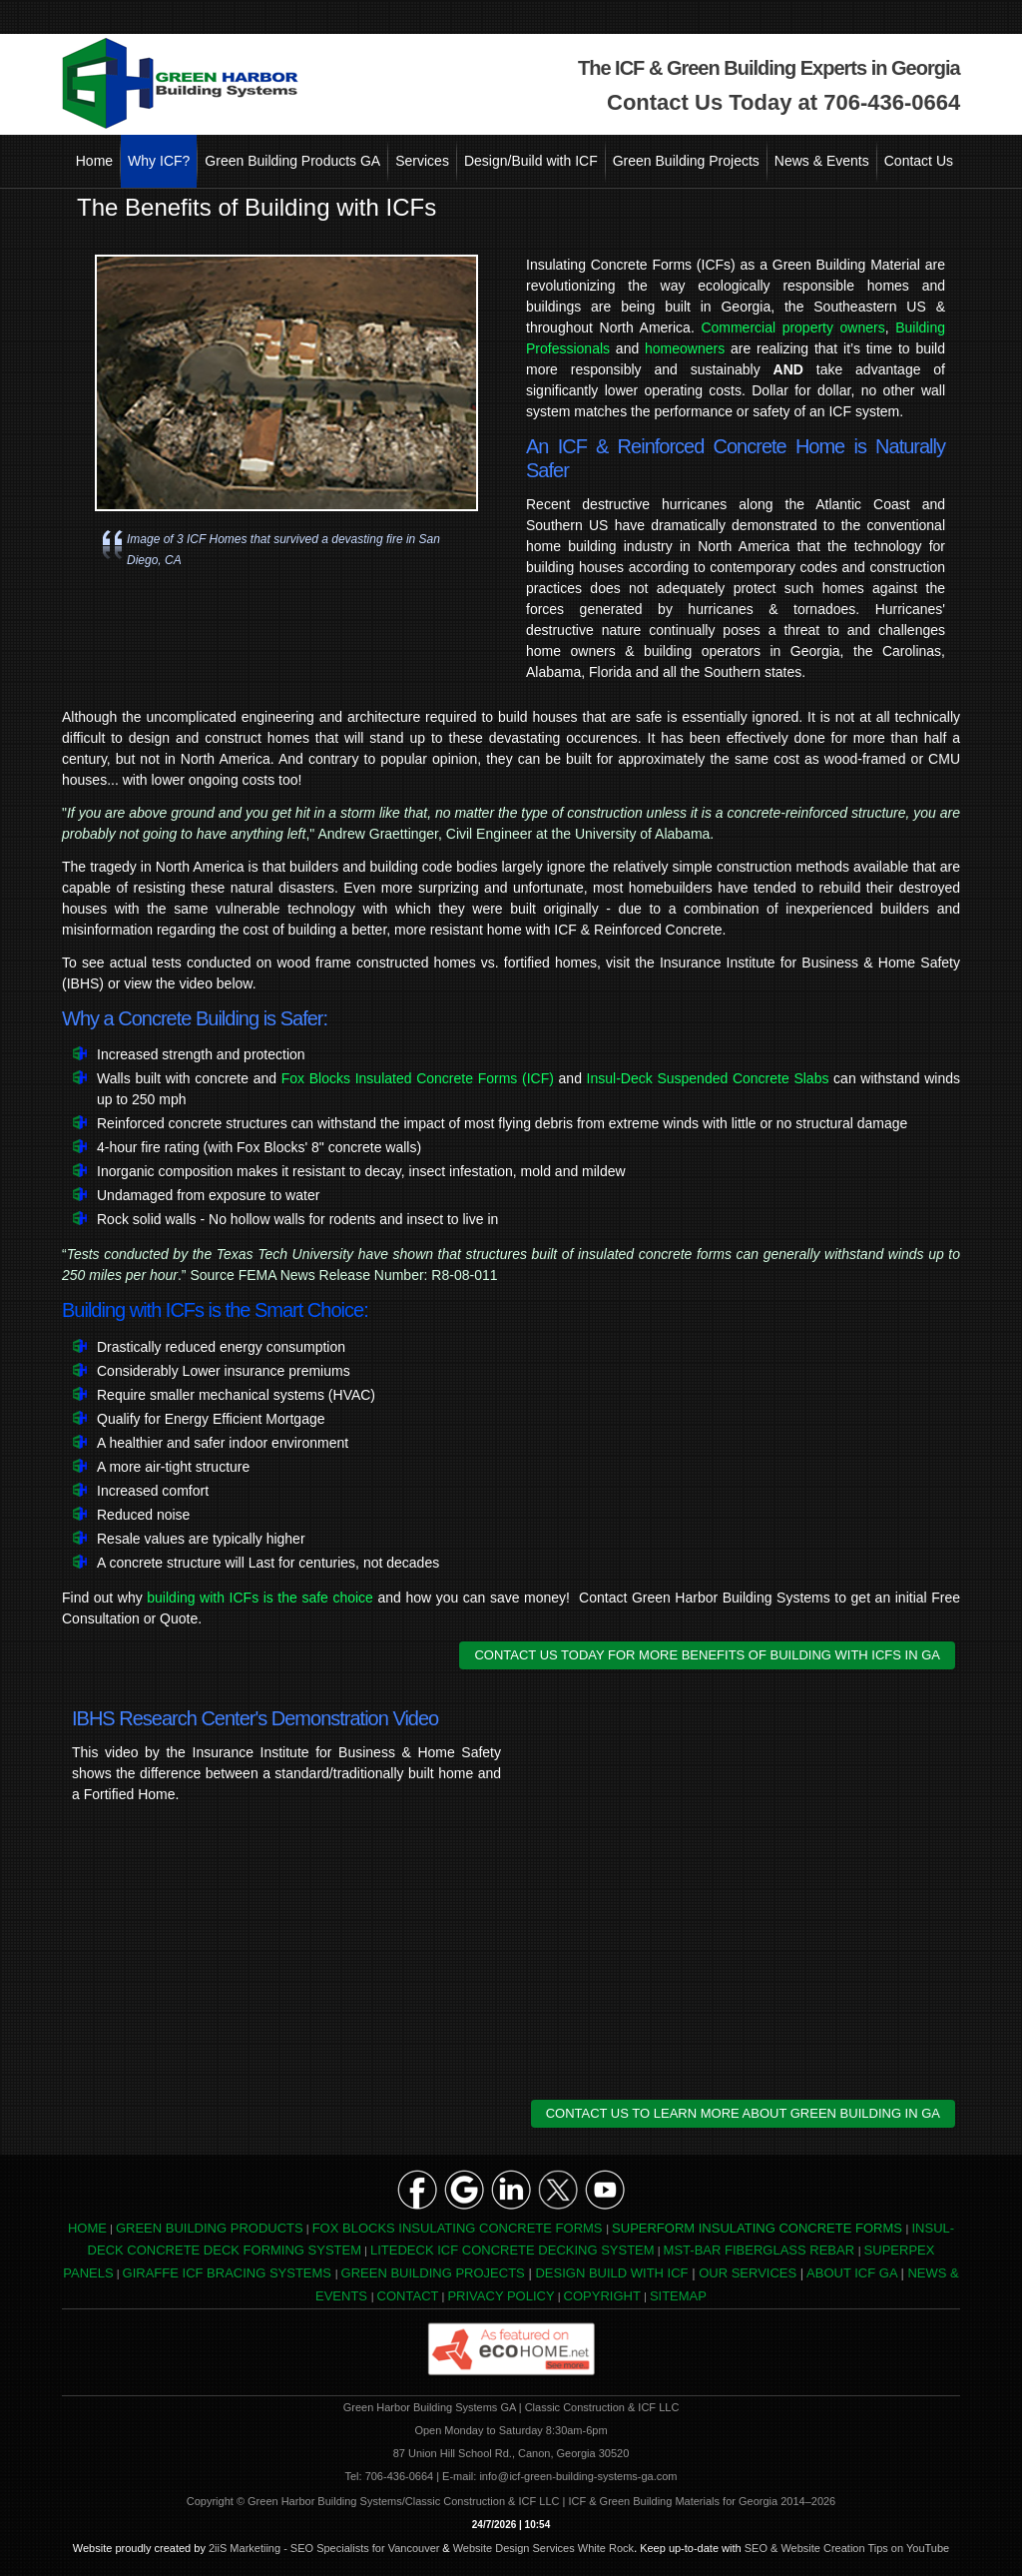  What do you see at coordinates (686, 161) in the screenshot?
I see `Green Building Projects` at bounding box center [686, 161].